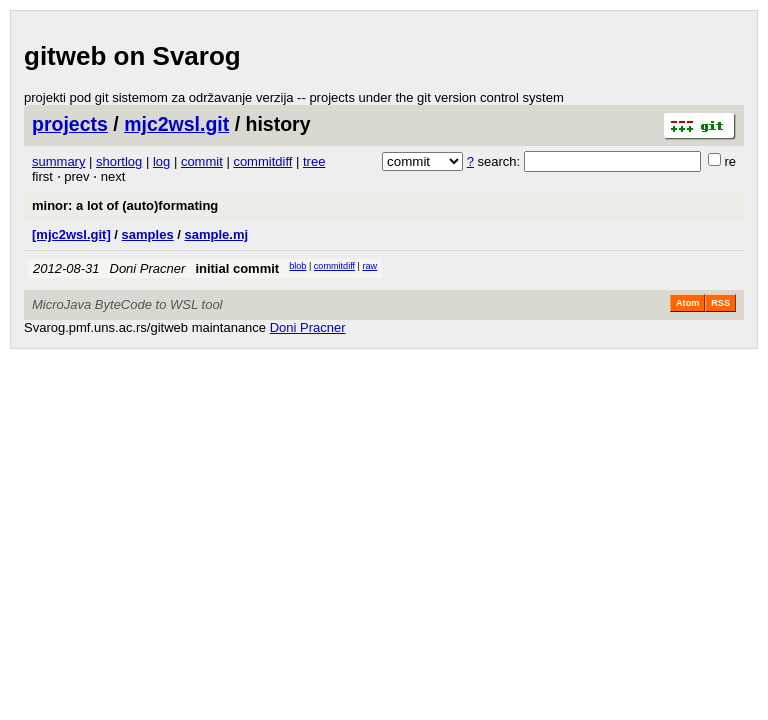 The image size is (768, 720). What do you see at coordinates (216, 234) in the screenshot?
I see `sample.mj` at bounding box center [216, 234].